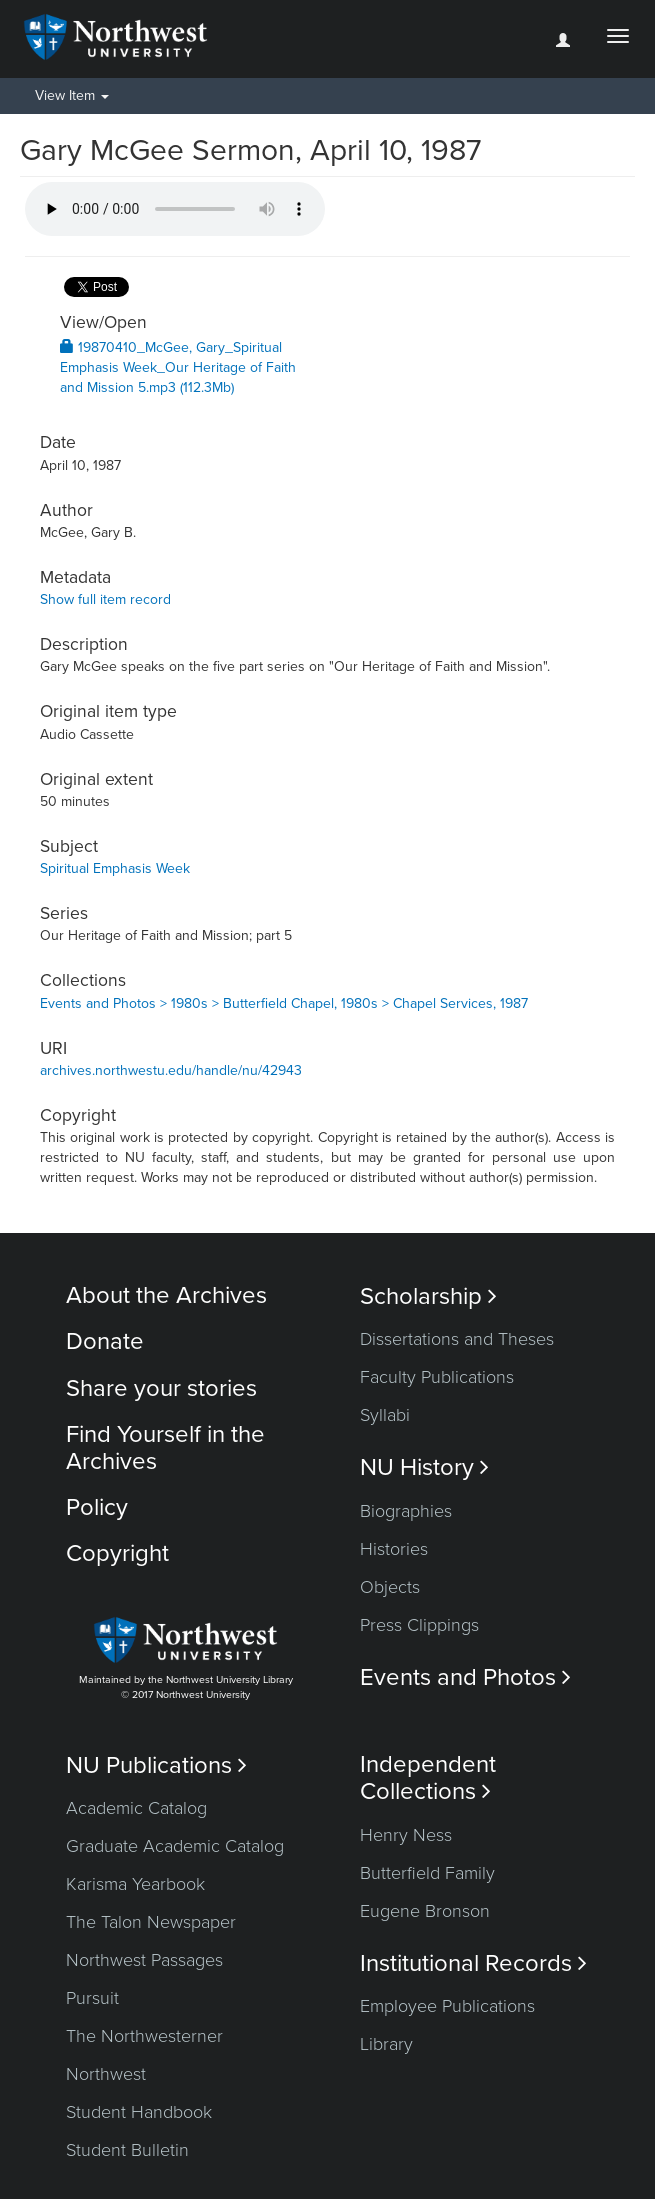  What do you see at coordinates (427, 1873) in the screenshot?
I see `Butterfield Family` at bounding box center [427, 1873].